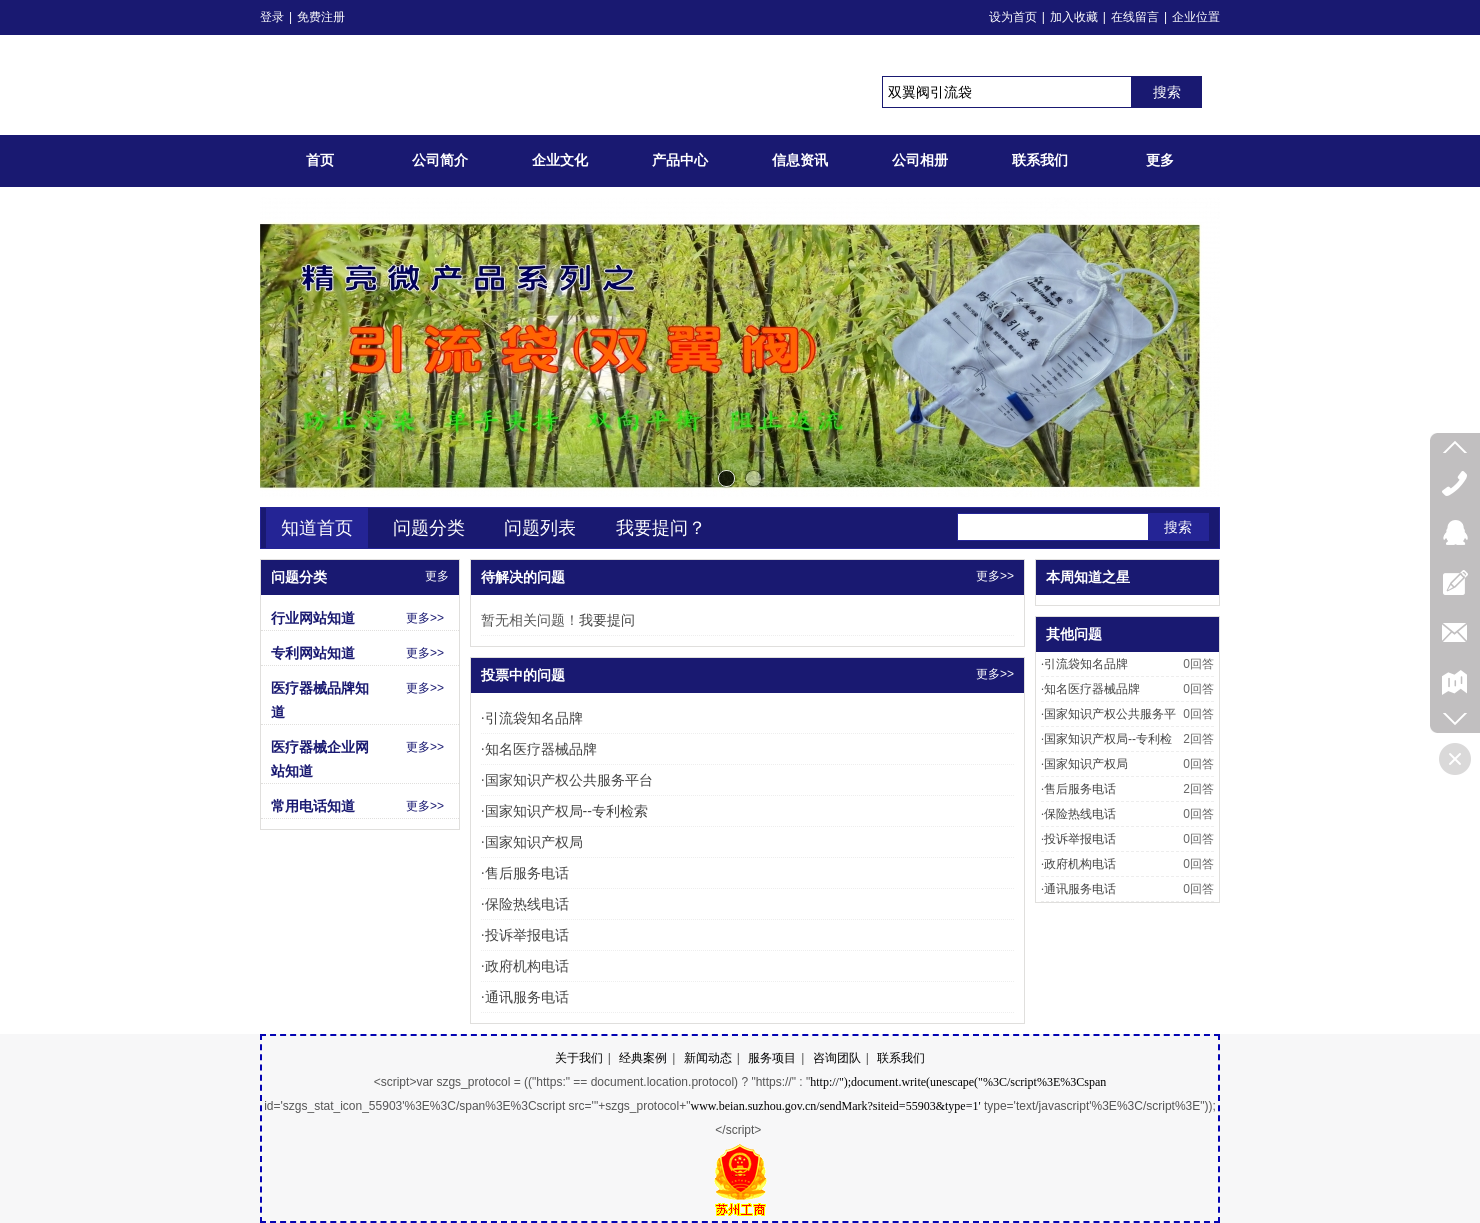  What do you see at coordinates (567, 780) in the screenshot?
I see `国家知识产权公共服务平台` at bounding box center [567, 780].